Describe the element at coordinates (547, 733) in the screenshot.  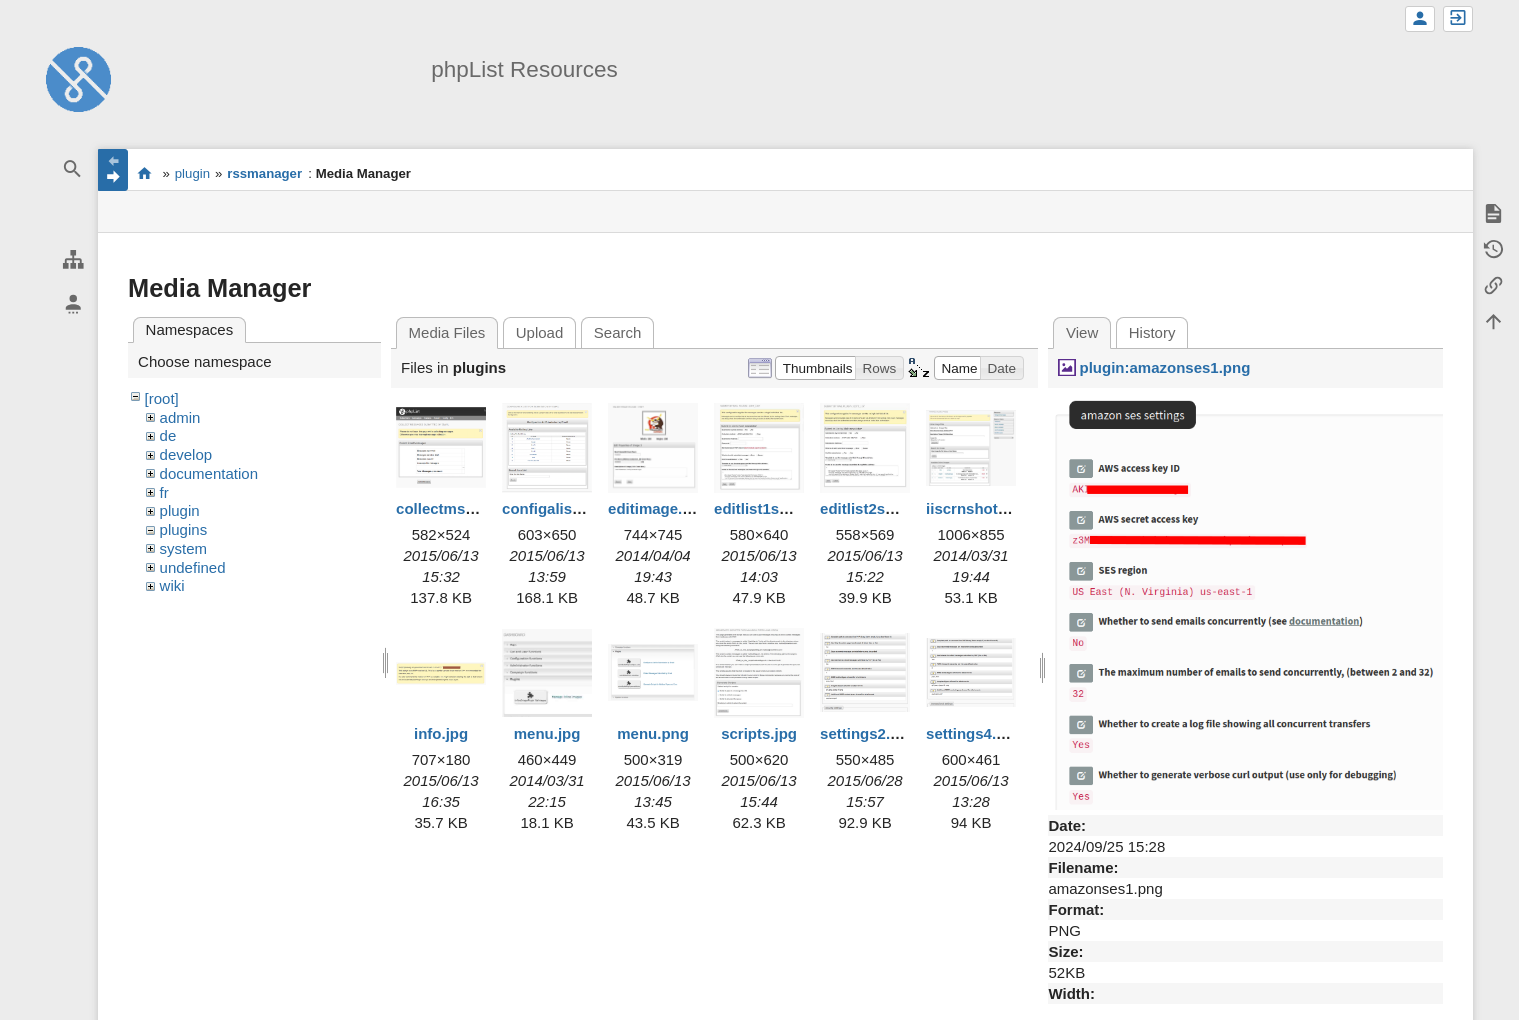
I see `menu.jpg` at that location.